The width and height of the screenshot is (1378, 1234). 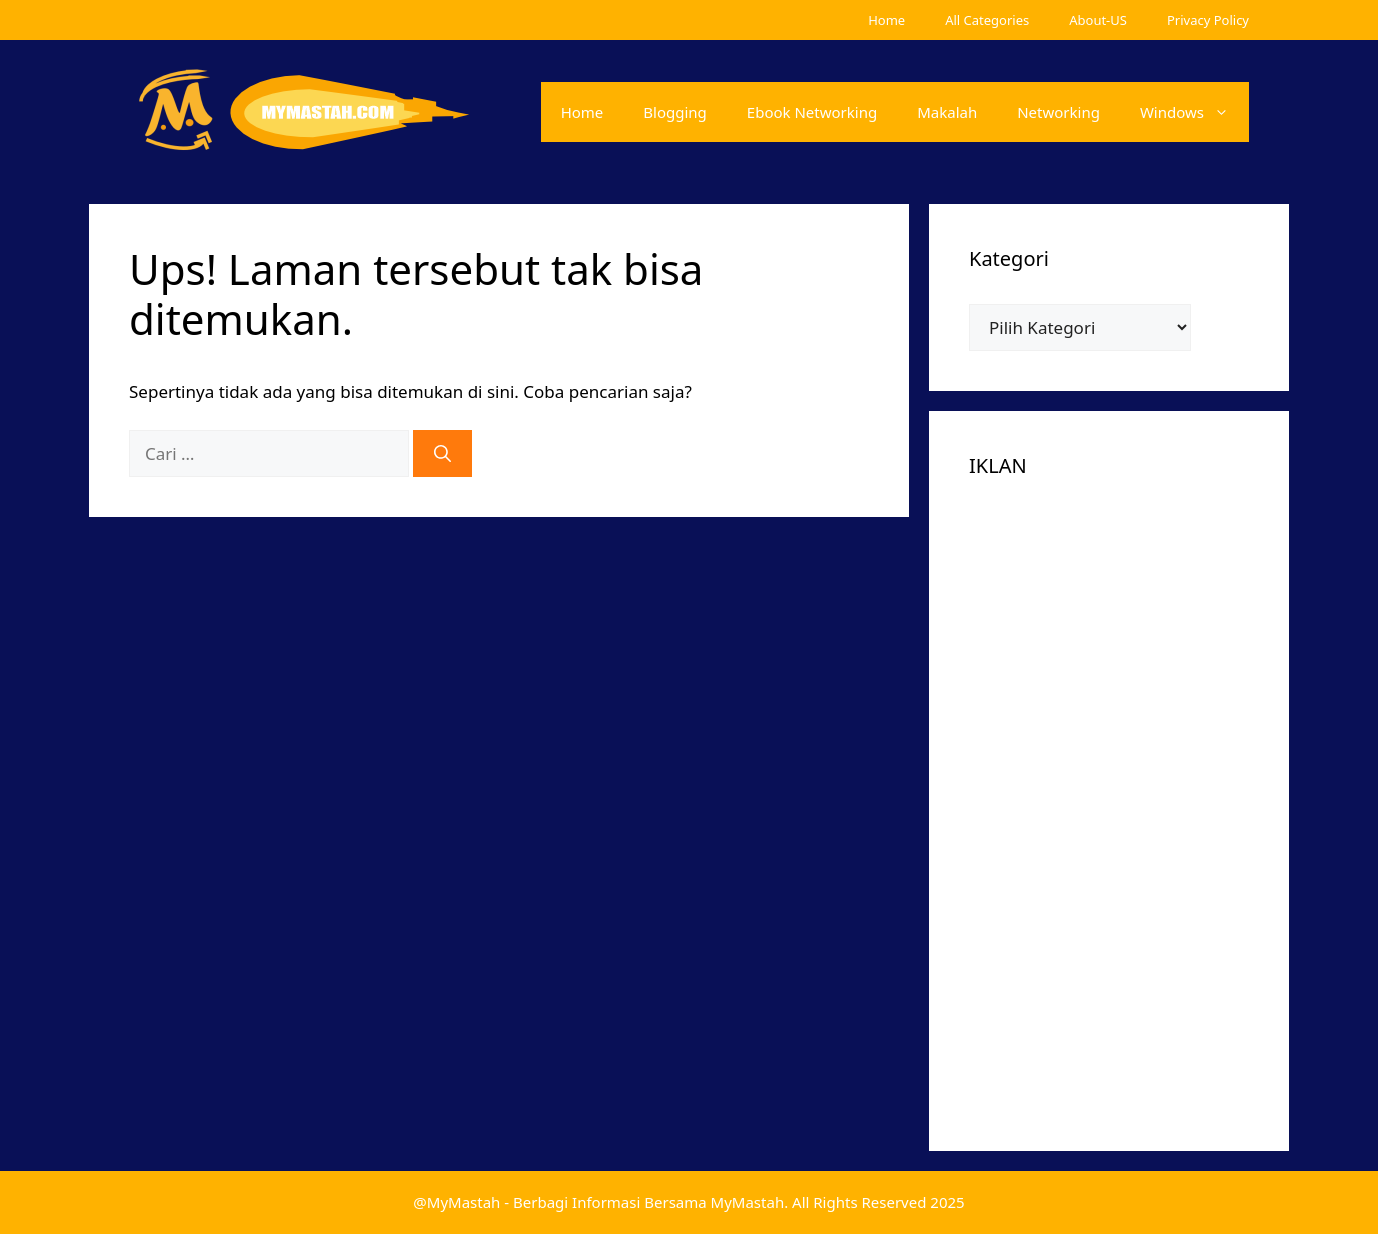 I want to click on Home, so click(x=886, y=20).